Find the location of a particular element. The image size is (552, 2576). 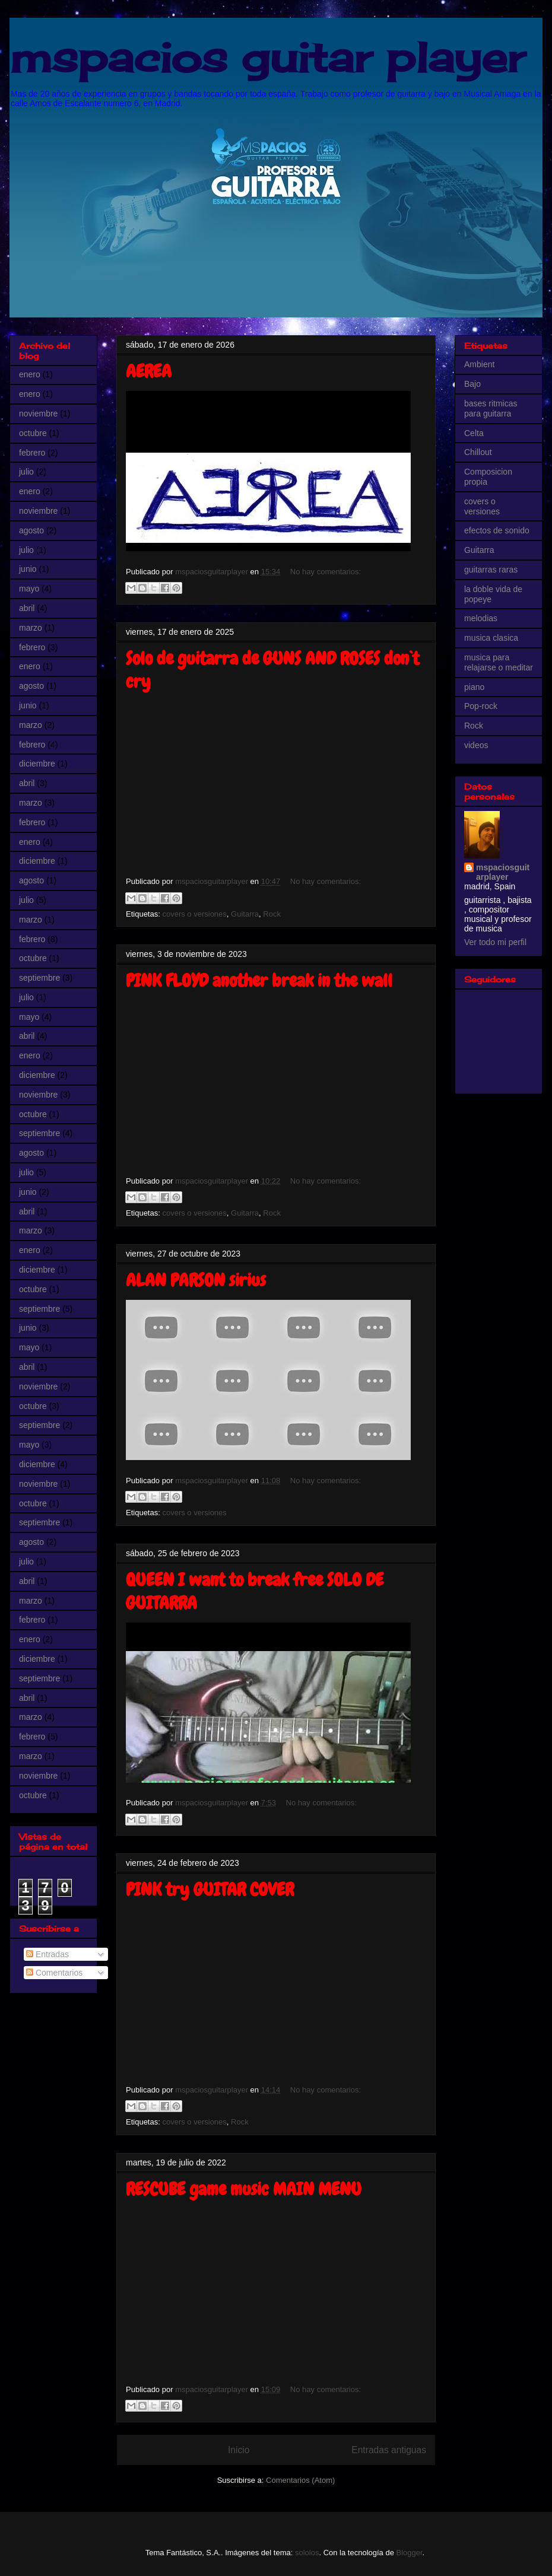

Chillout is located at coordinates (478, 452).